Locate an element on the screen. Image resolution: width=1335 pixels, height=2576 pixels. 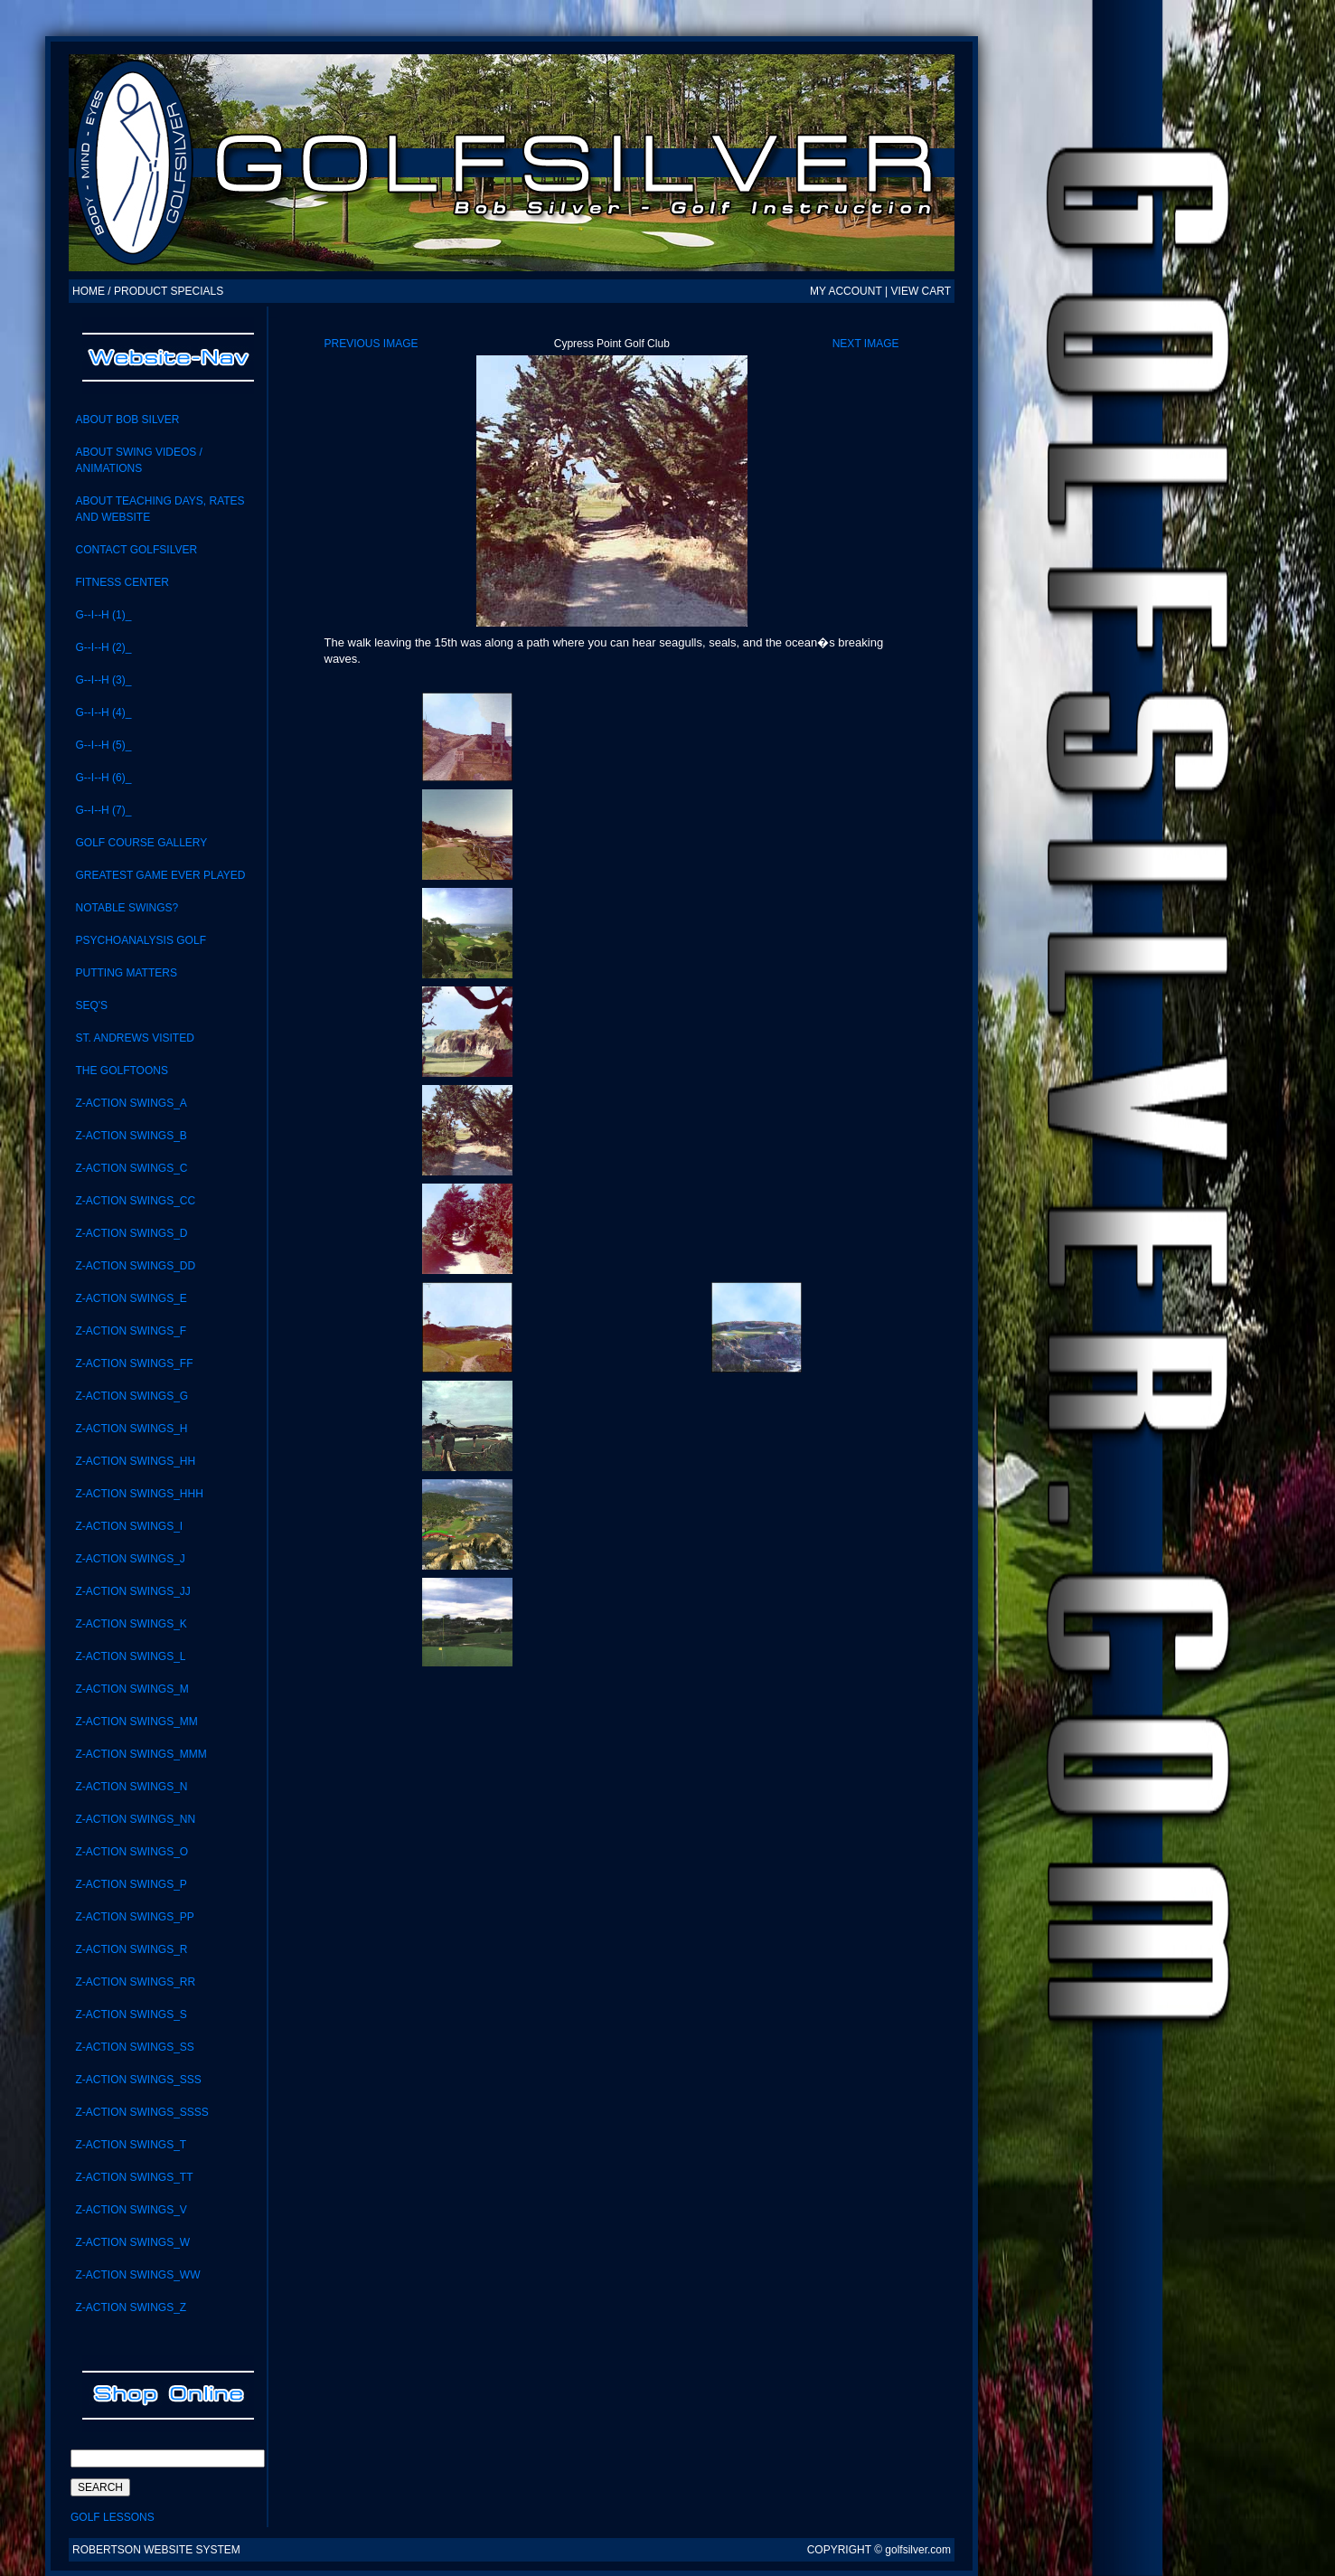
Z-Action Swings_S is located at coordinates (130, 2014).